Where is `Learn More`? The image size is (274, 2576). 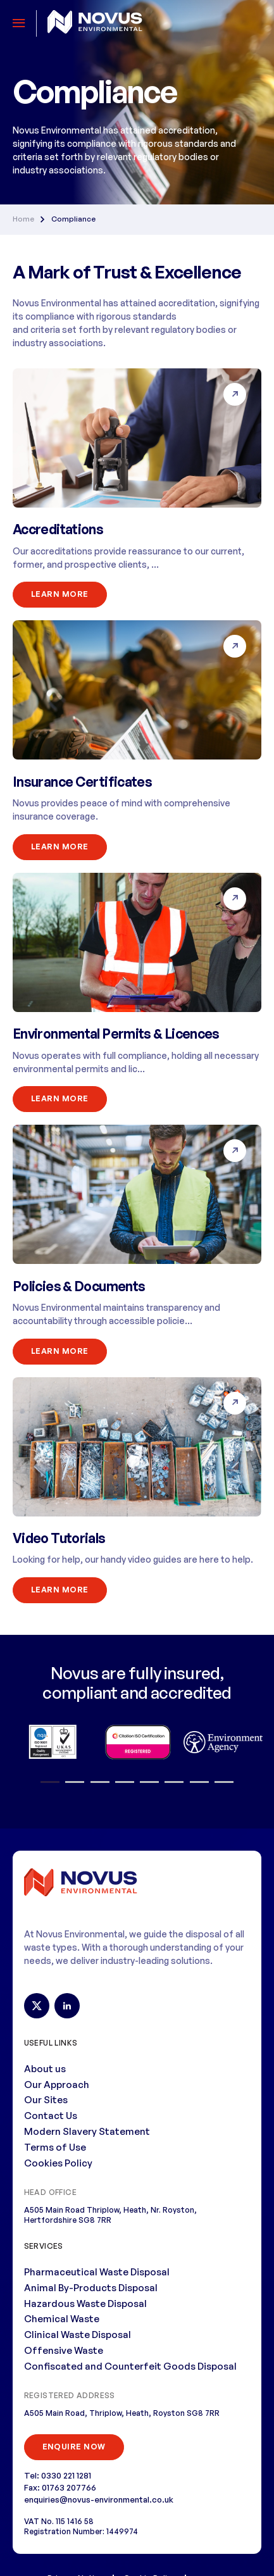
Learn More is located at coordinates (60, 594).